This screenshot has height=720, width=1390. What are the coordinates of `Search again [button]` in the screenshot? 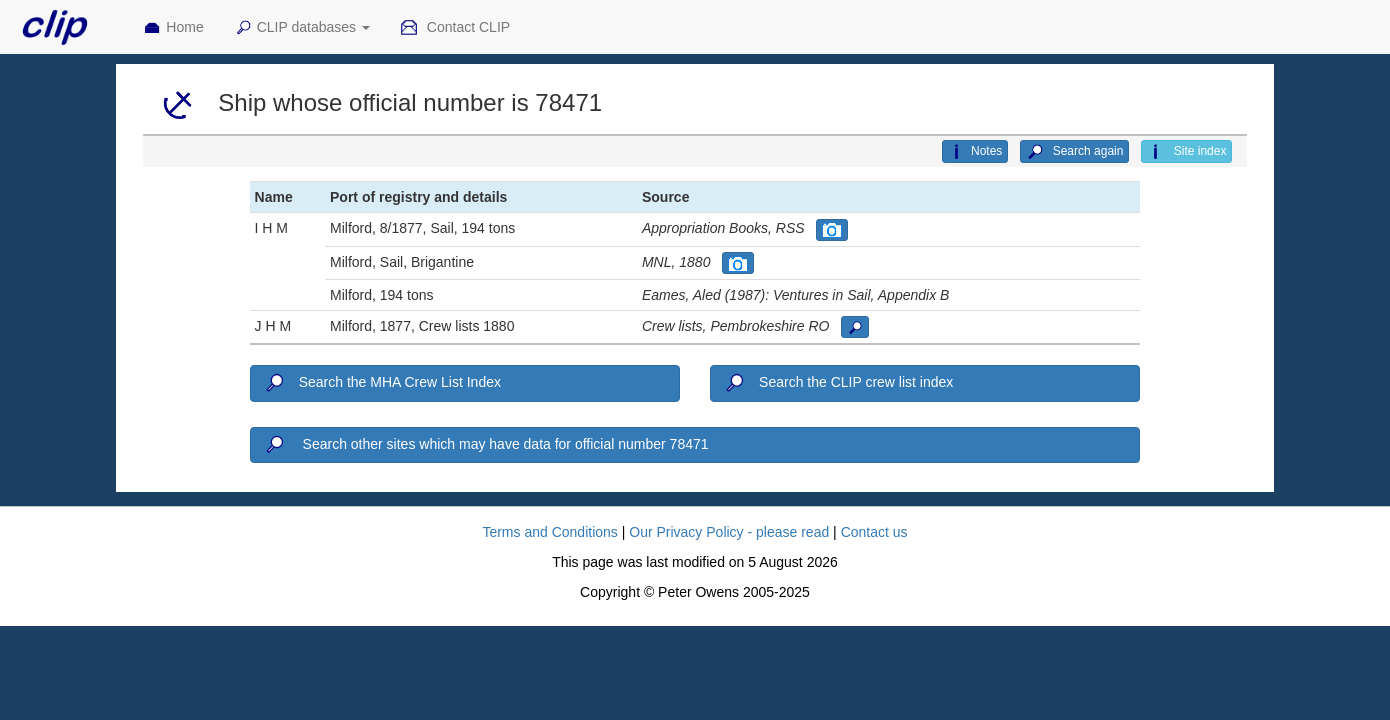 It's located at (1074, 152).